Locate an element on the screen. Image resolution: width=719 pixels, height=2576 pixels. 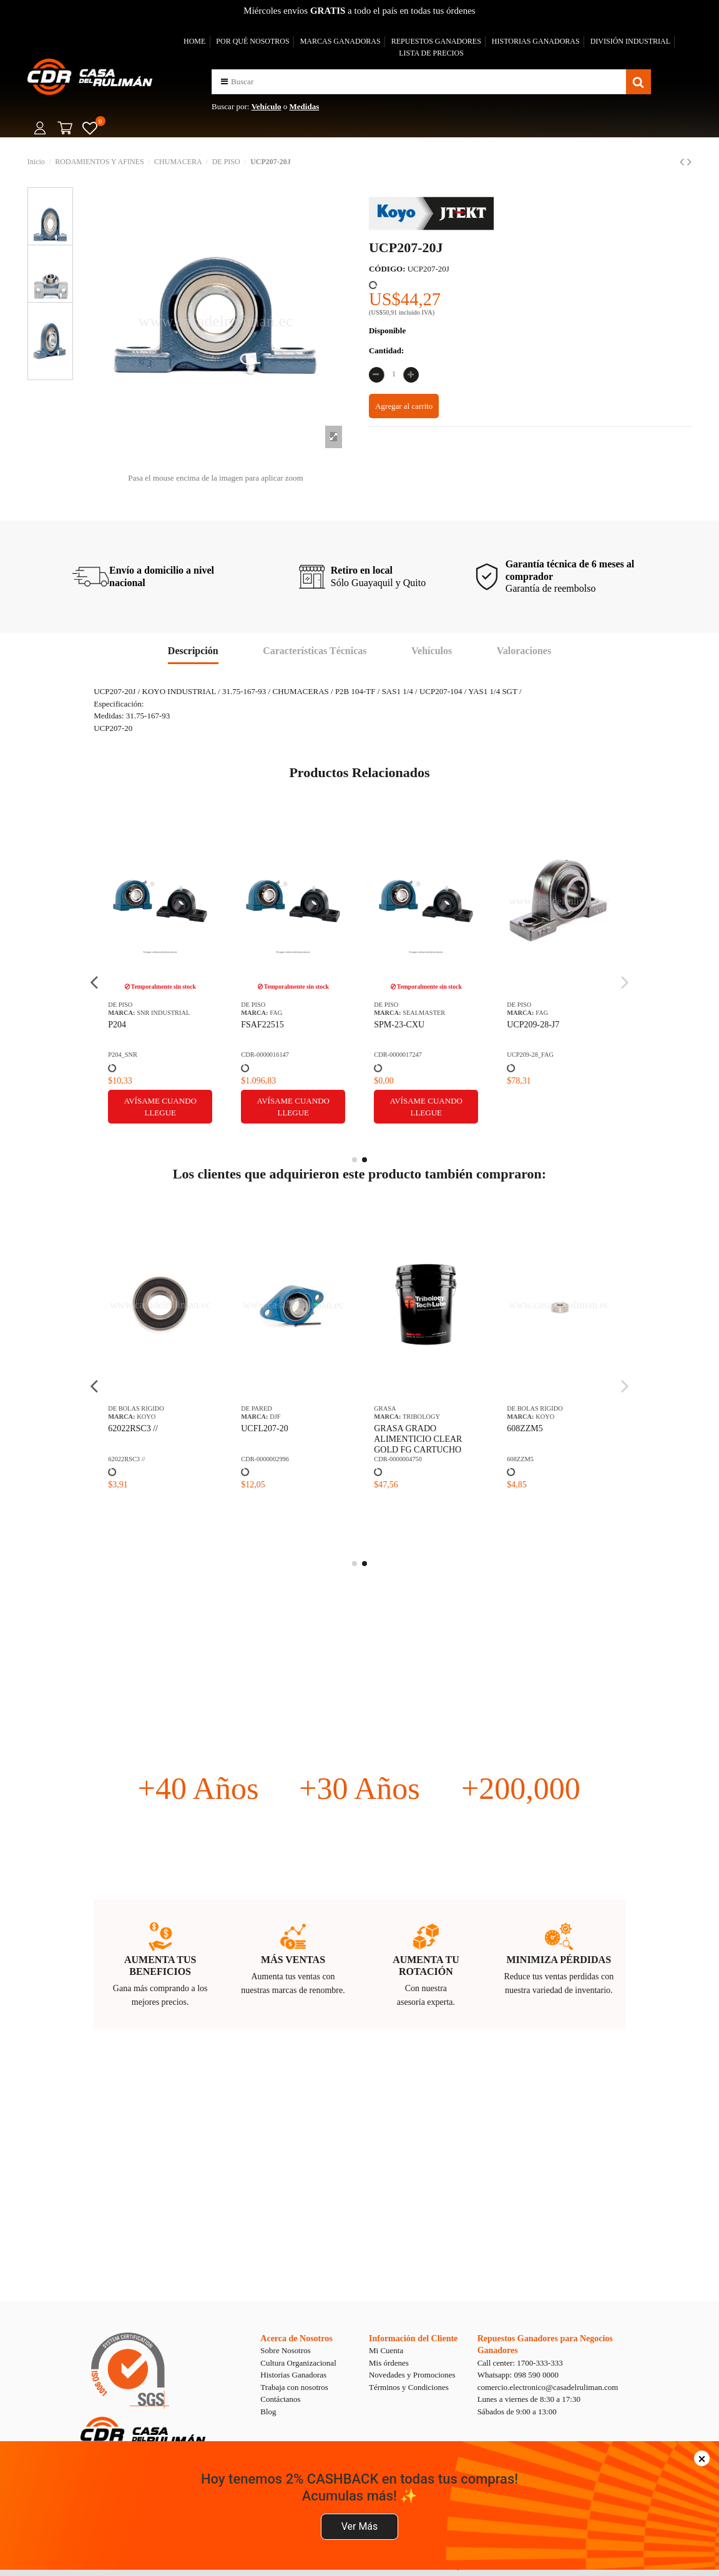
Cultura Organizacional is located at coordinates (298, 2363).